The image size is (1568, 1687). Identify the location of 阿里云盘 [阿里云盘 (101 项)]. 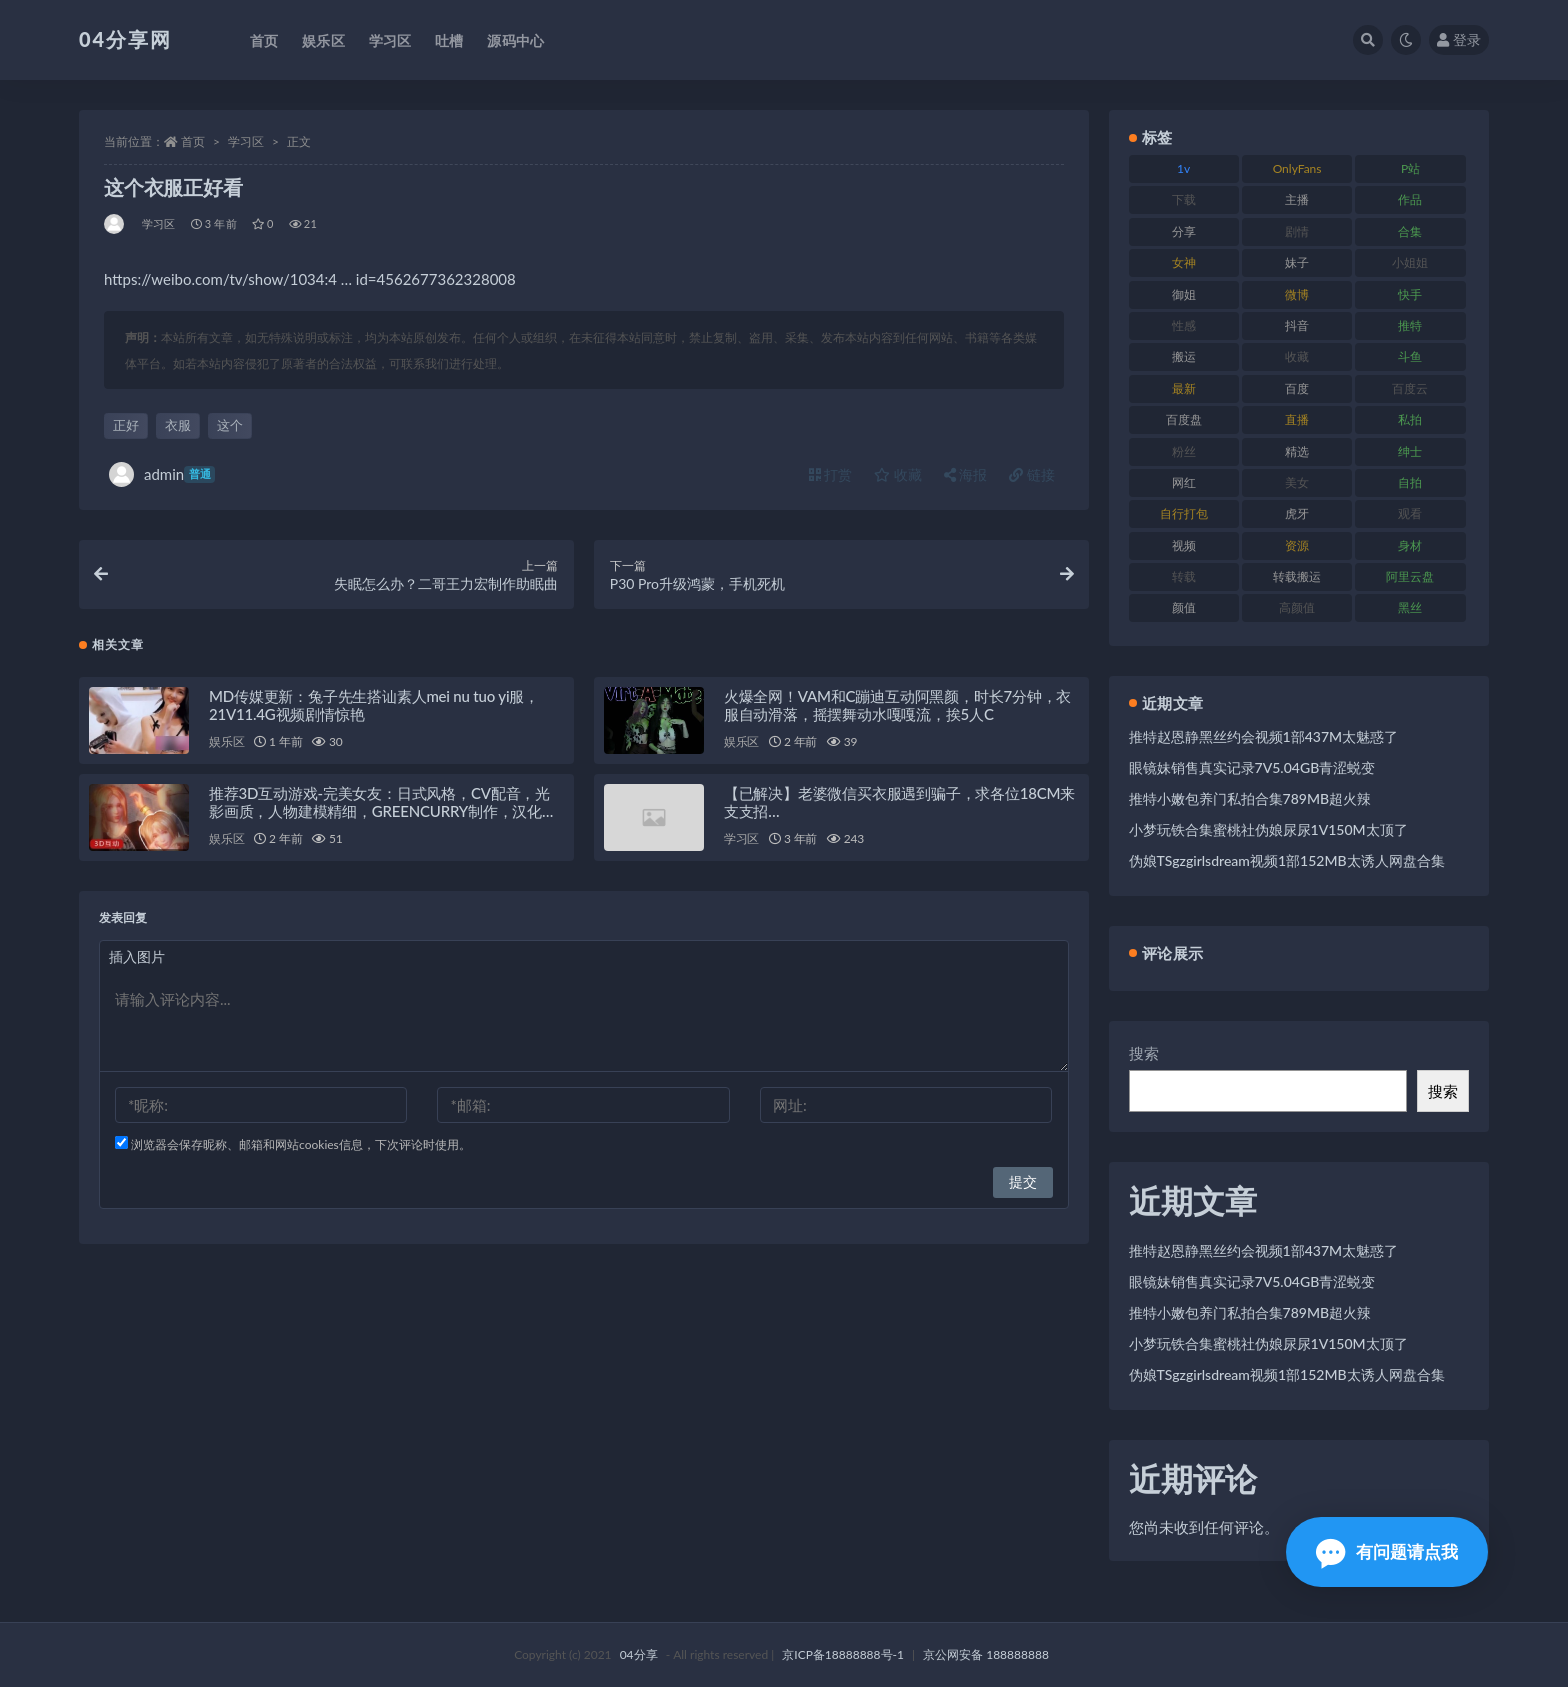
(1410, 576).